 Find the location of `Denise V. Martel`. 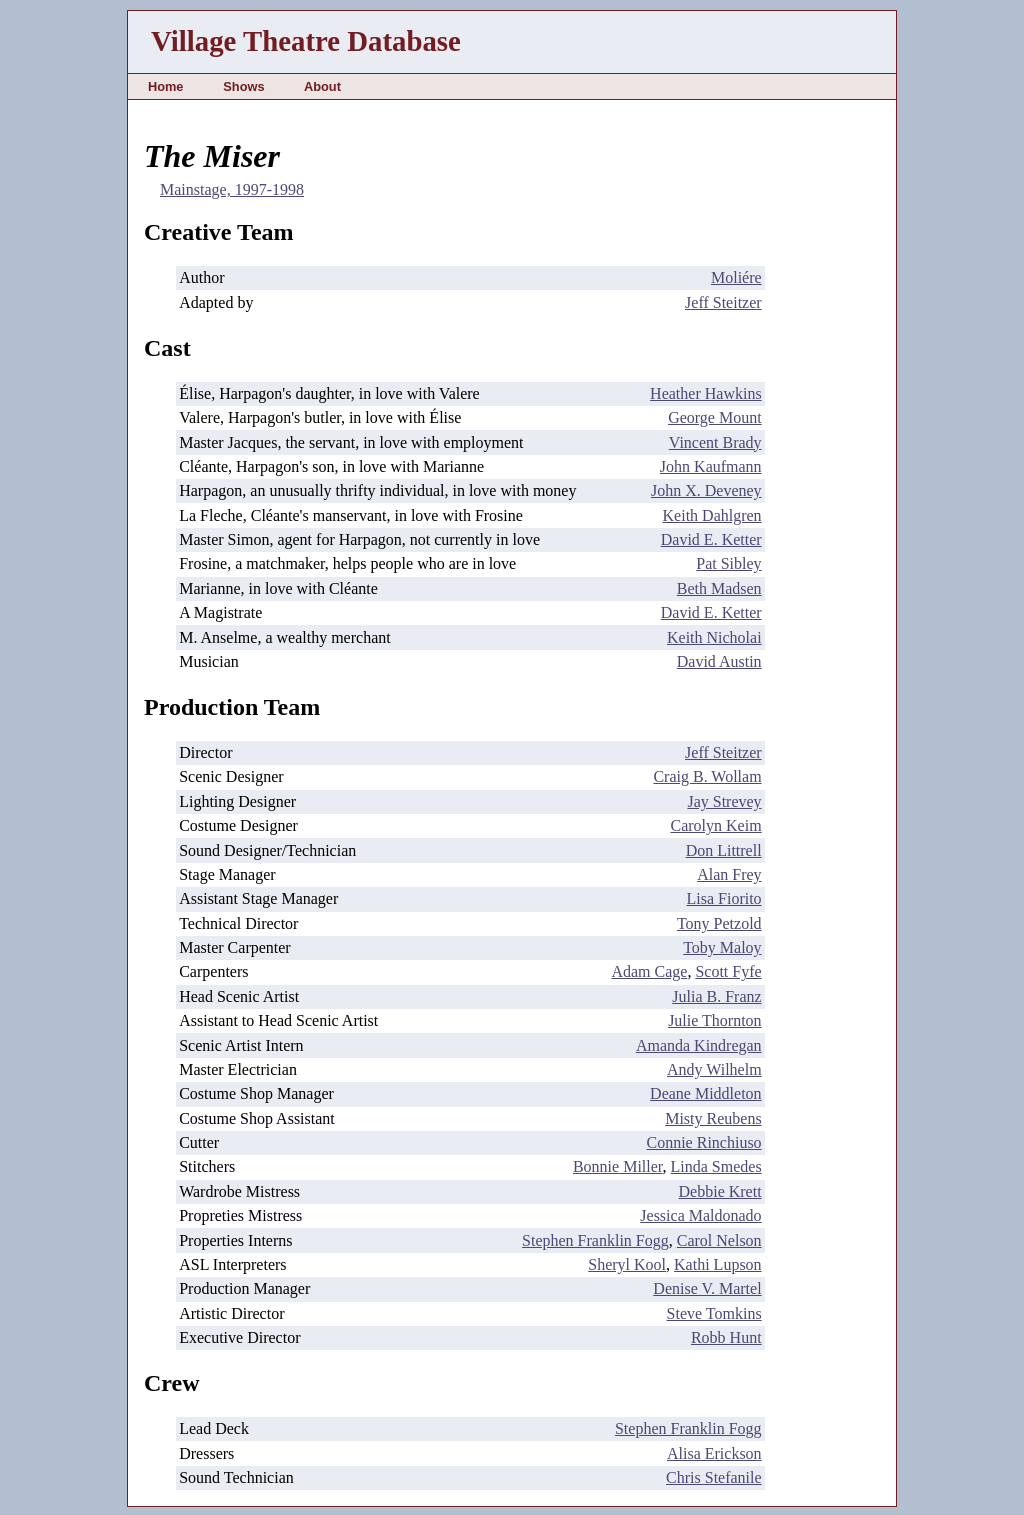

Denise V. Martel is located at coordinates (707, 1288).